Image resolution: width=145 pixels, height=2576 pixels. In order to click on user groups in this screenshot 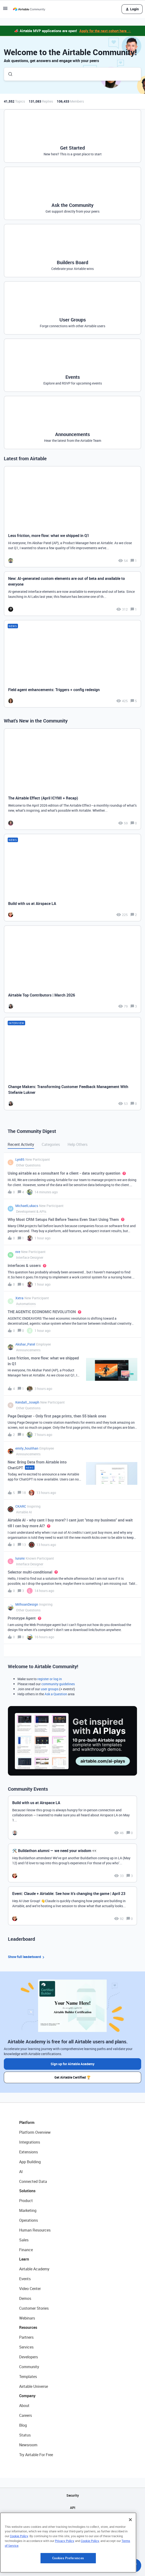, I will do `click(49, 1689)`.